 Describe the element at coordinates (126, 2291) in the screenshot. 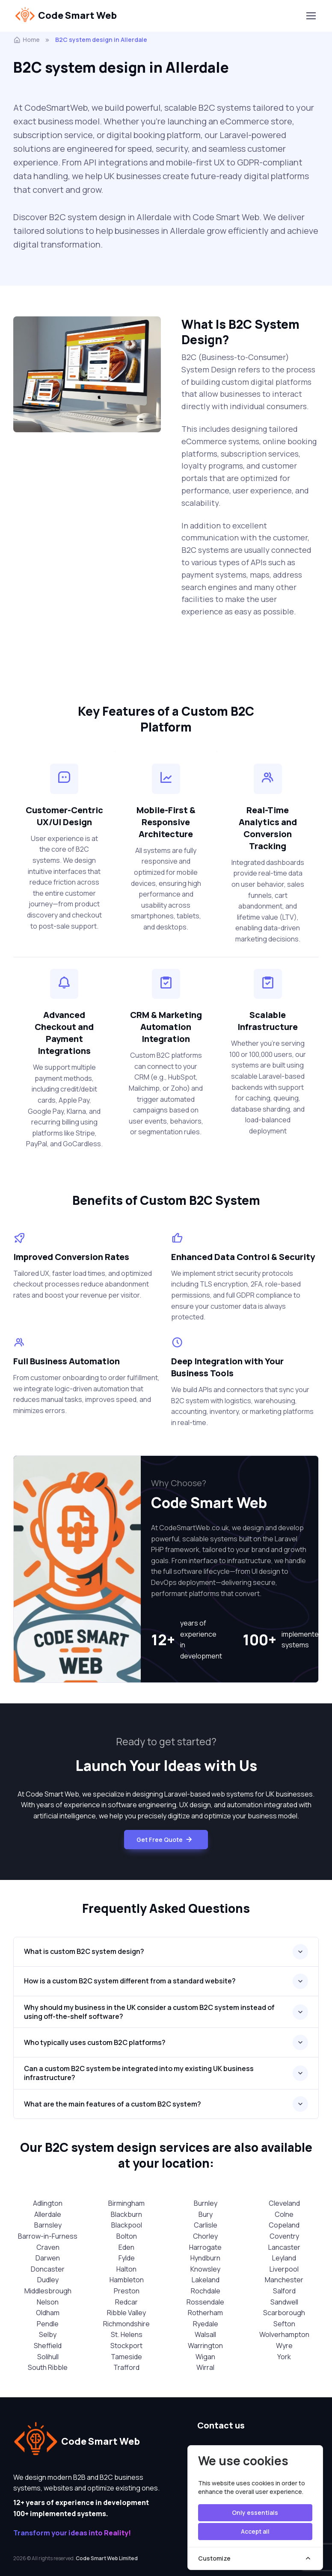

I see `Preston` at that location.